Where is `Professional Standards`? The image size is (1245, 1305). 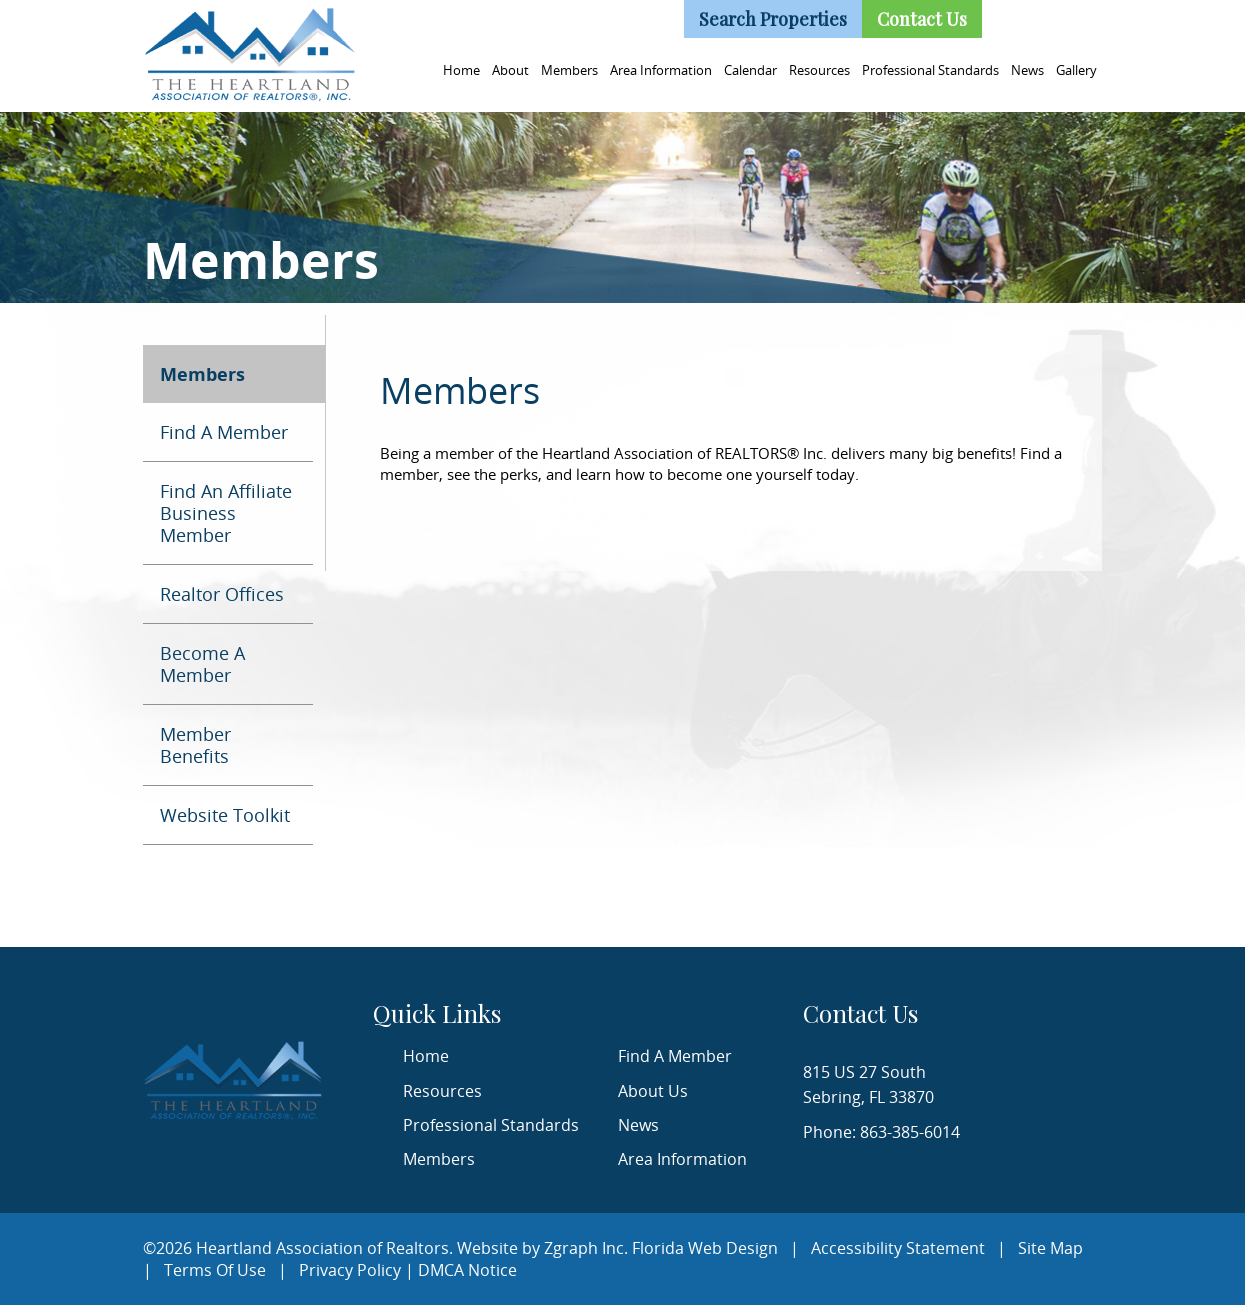
Professional Standards is located at coordinates (930, 70).